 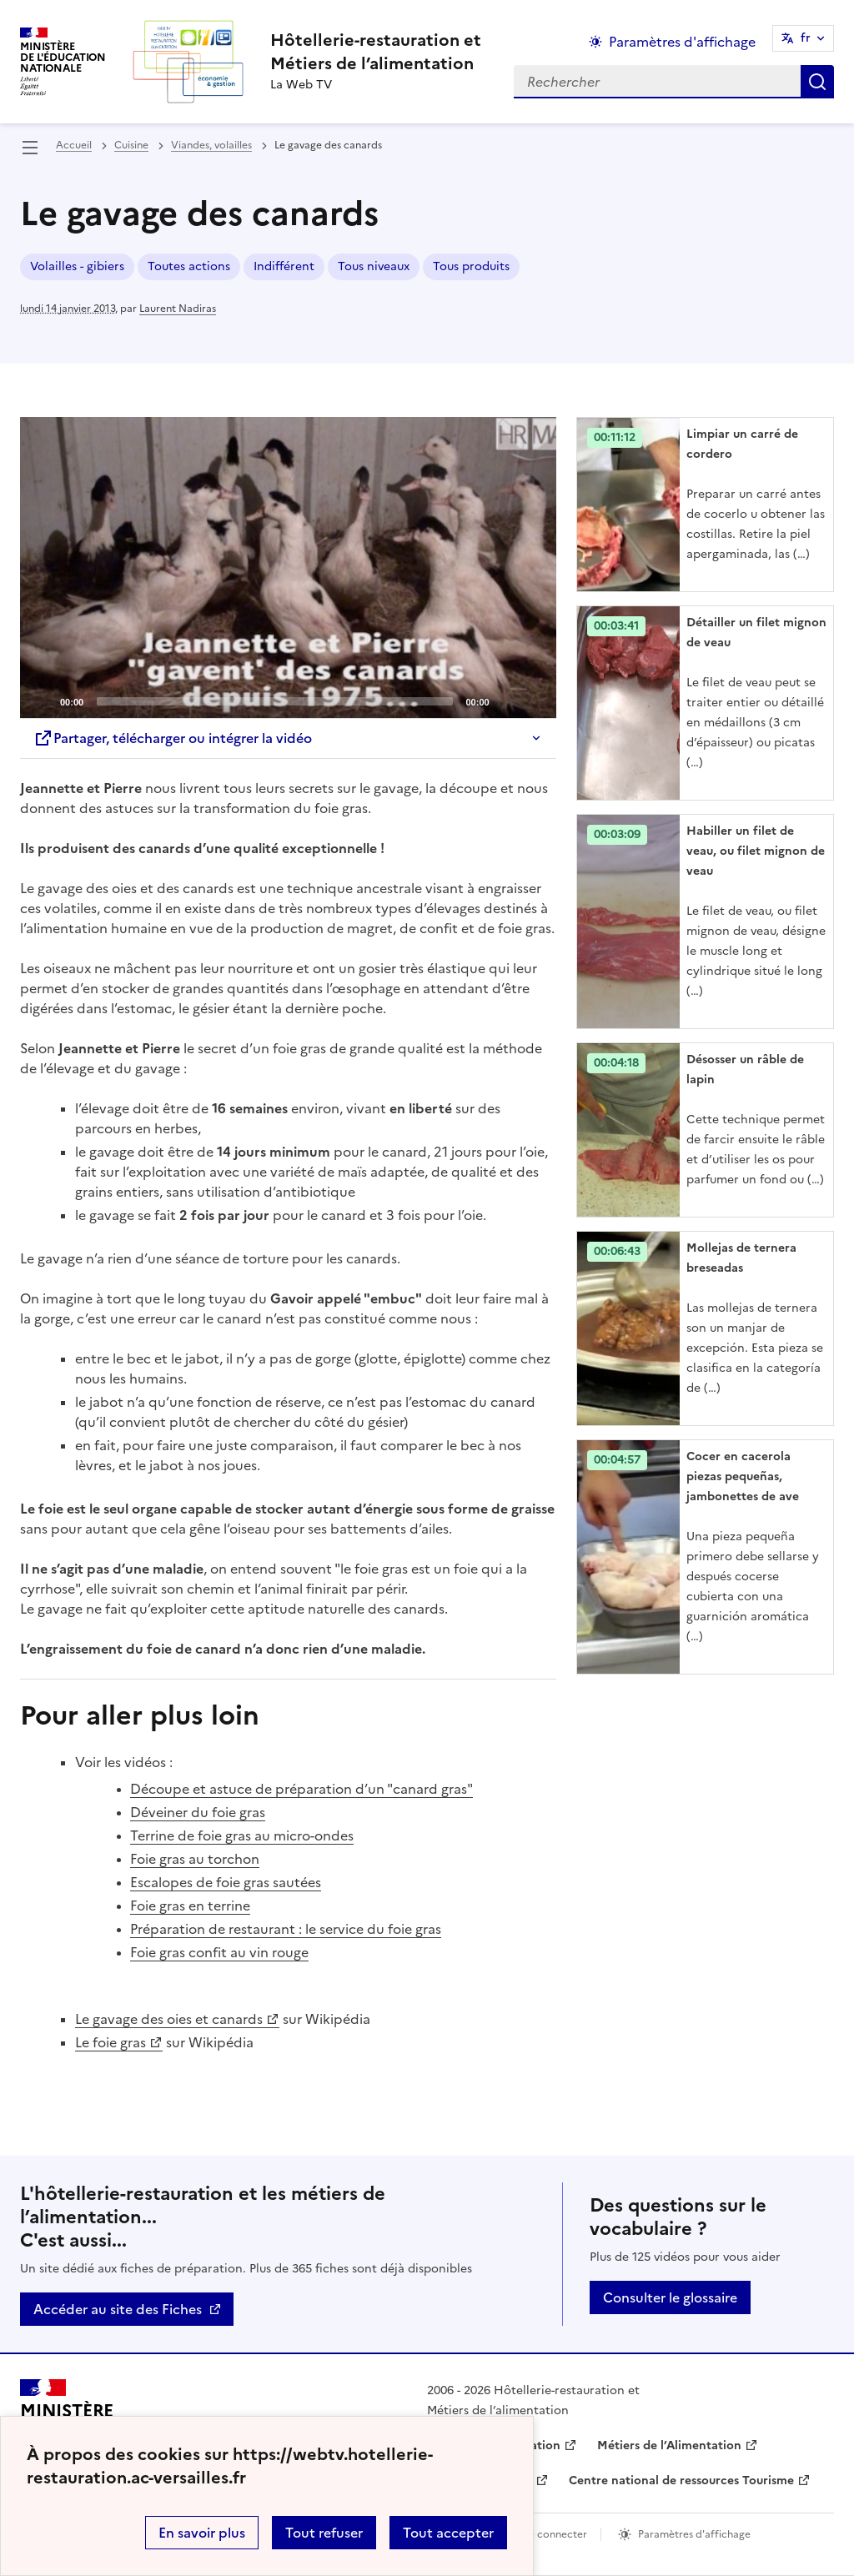 I want to click on Foie gras confit au vin rouge, so click(x=219, y=1952).